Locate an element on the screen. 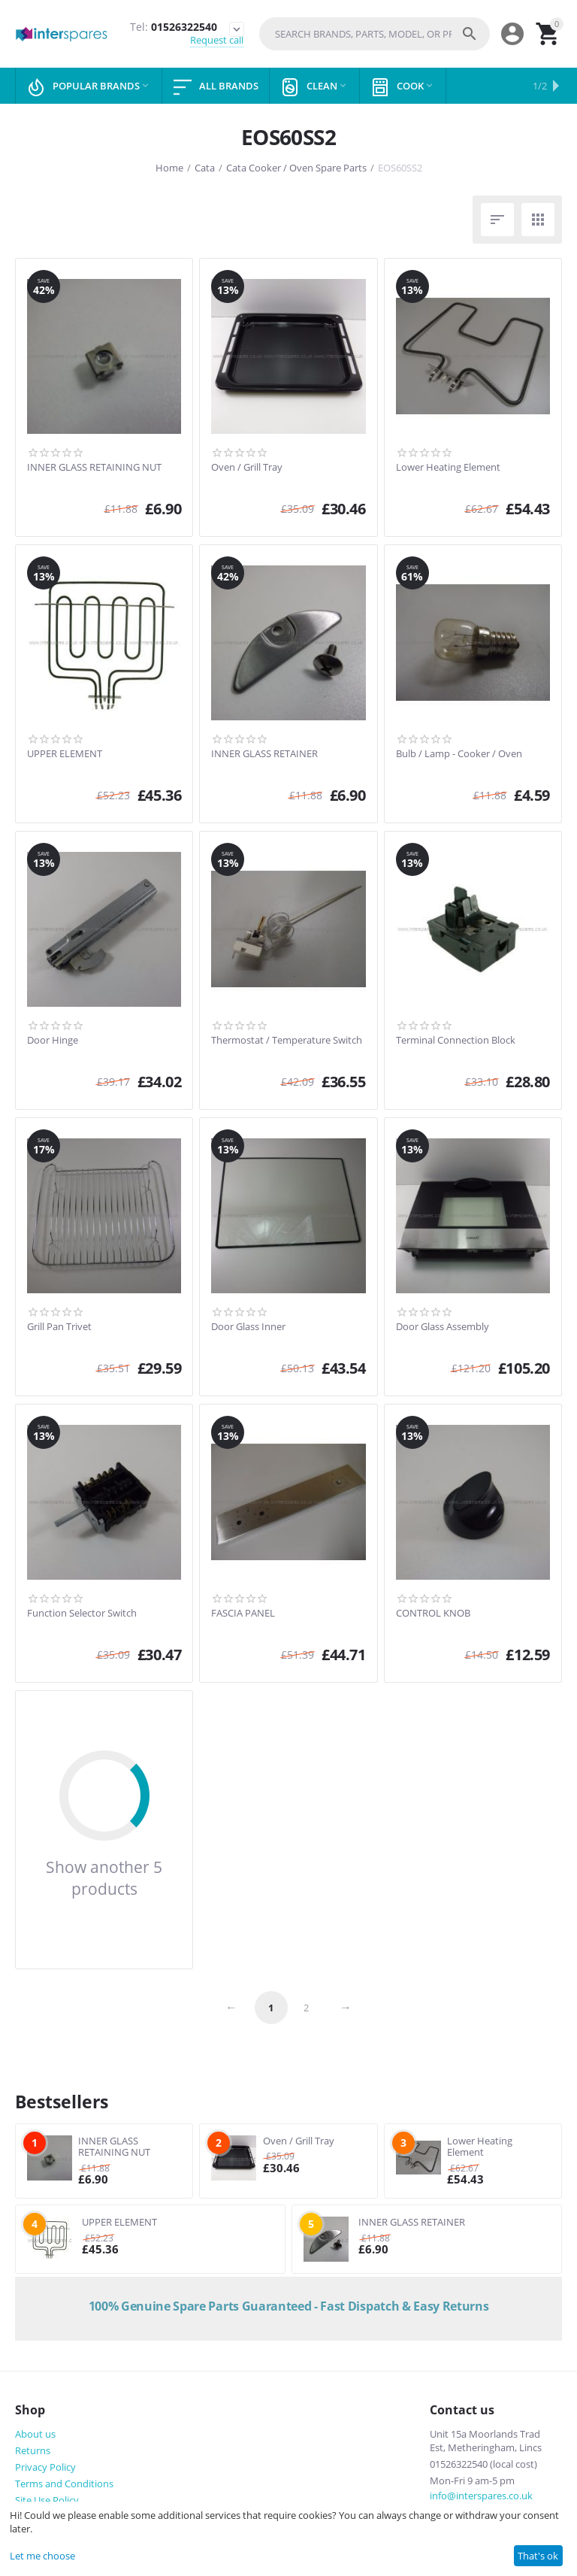 The height and width of the screenshot is (2576, 577). Show another 5 products is located at coordinates (104, 1877).